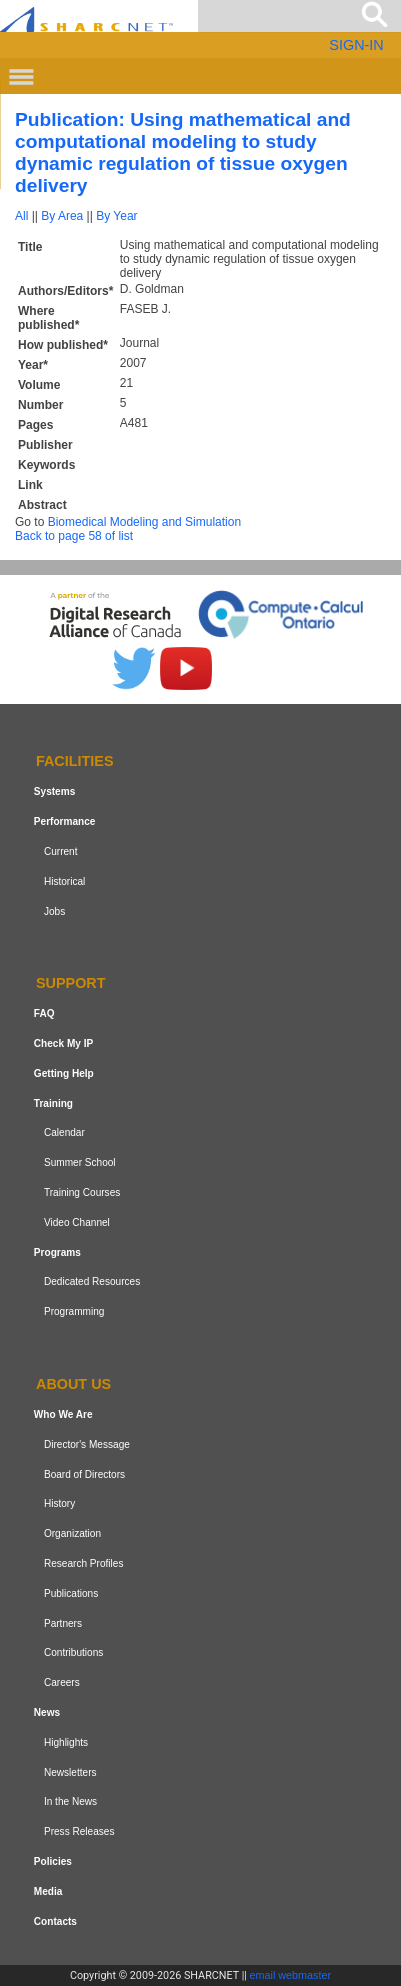 The height and width of the screenshot is (1986, 401). Describe the element at coordinates (74, 536) in the screenshot. I see `Back to page 58 of list` at that location.